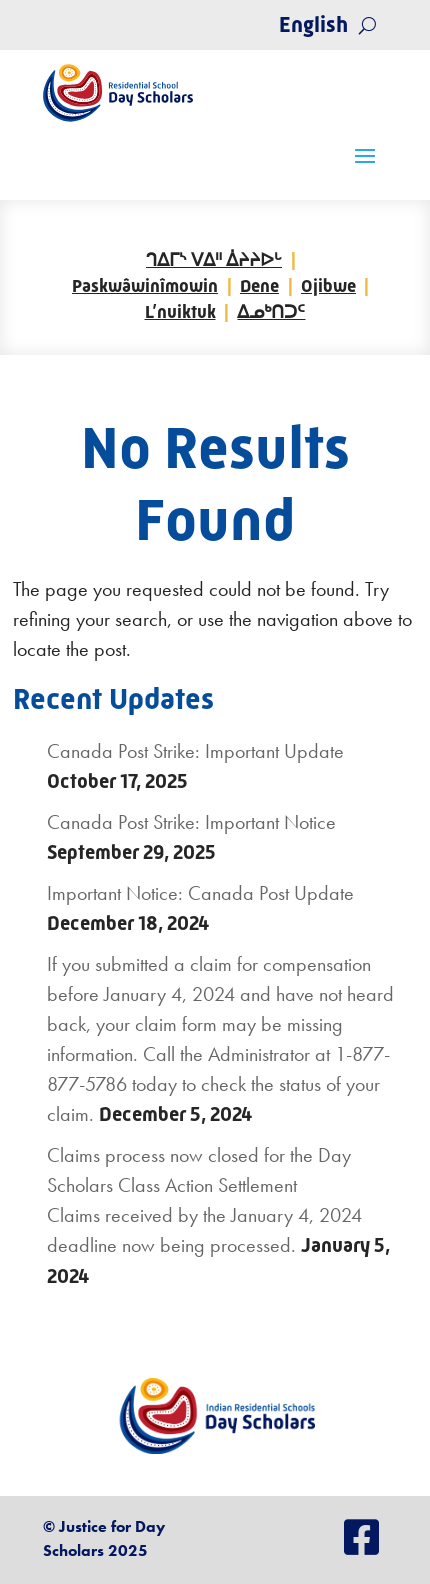 The image size is (430, 1584). I want to click on Important Notice: Canada Post Update, so click(200, 893).